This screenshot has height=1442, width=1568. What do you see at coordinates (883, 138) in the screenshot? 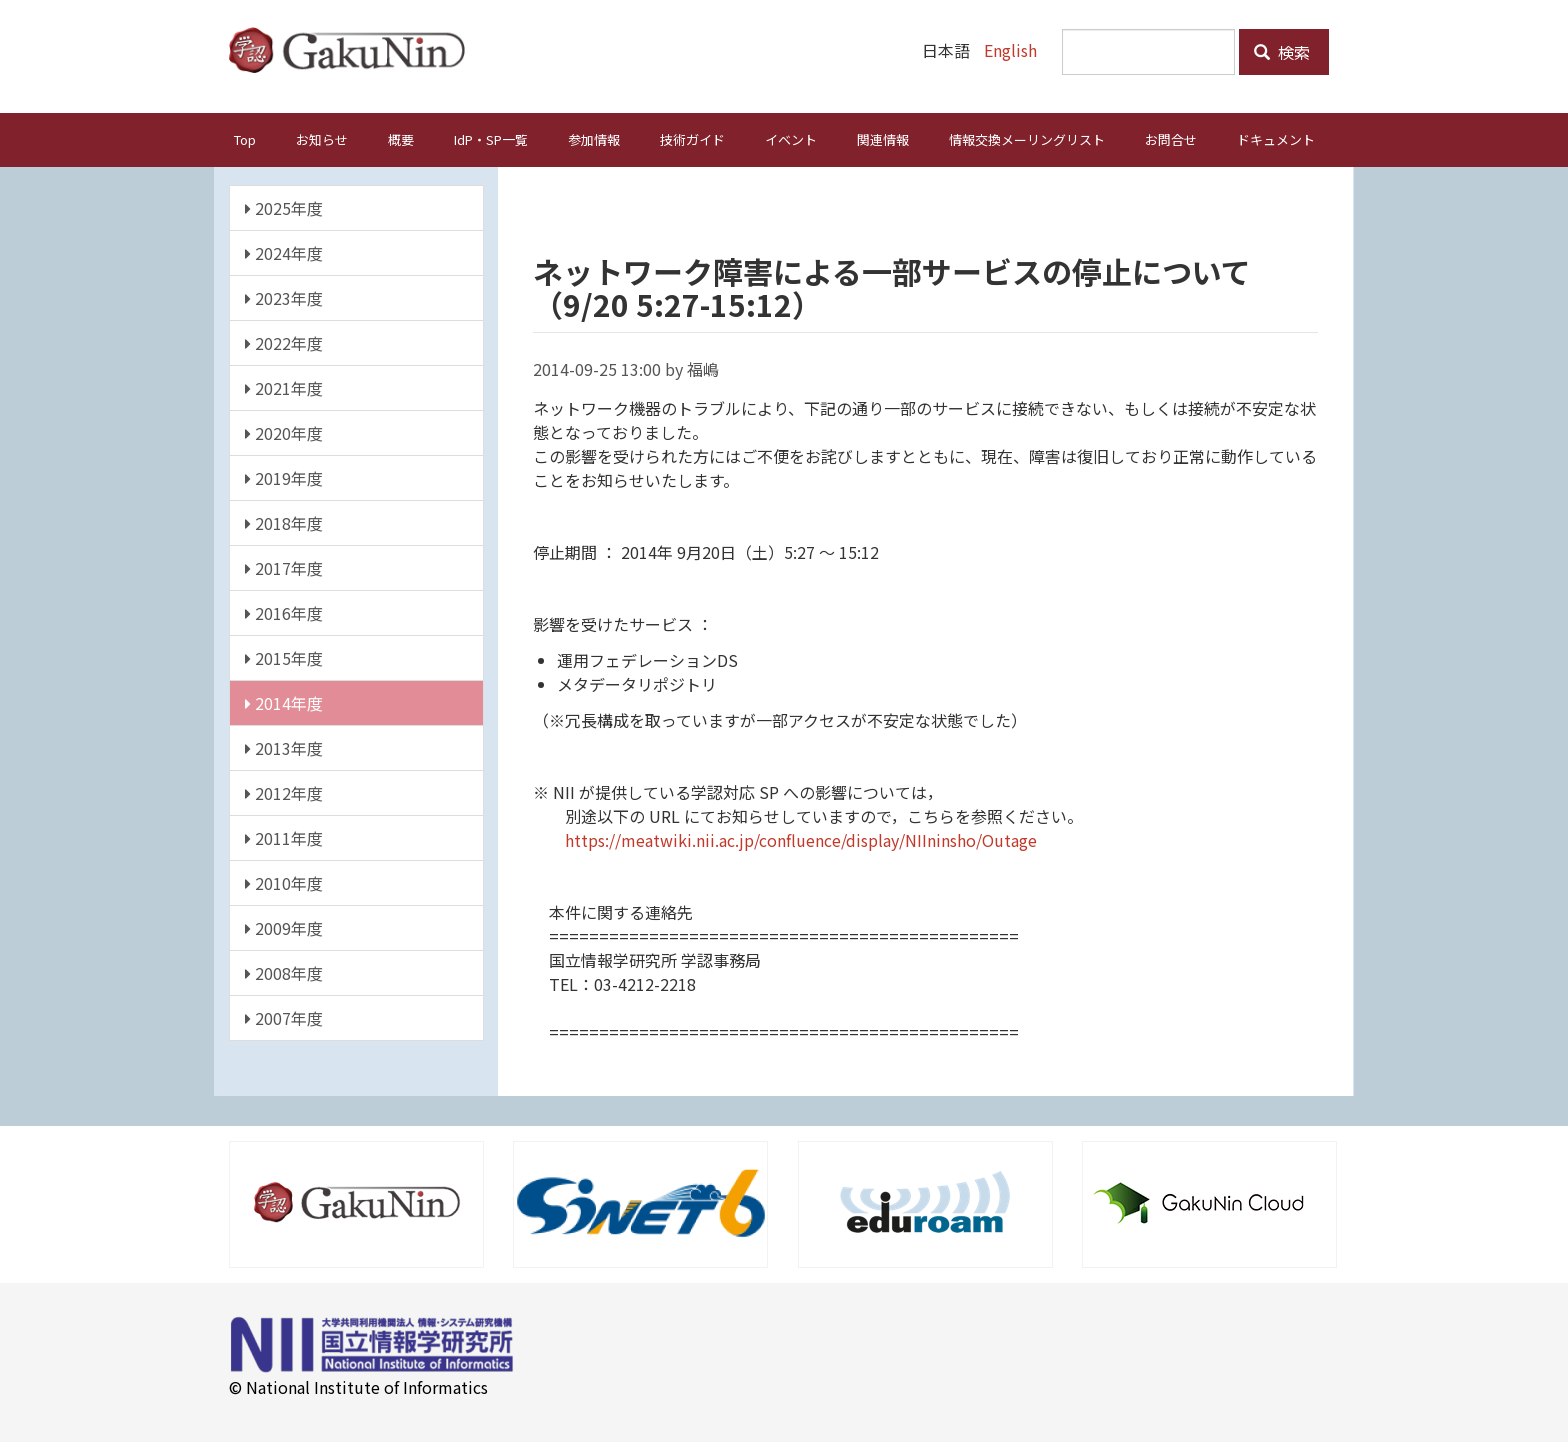
I see `関連情報` at bounding box center [883, 138].